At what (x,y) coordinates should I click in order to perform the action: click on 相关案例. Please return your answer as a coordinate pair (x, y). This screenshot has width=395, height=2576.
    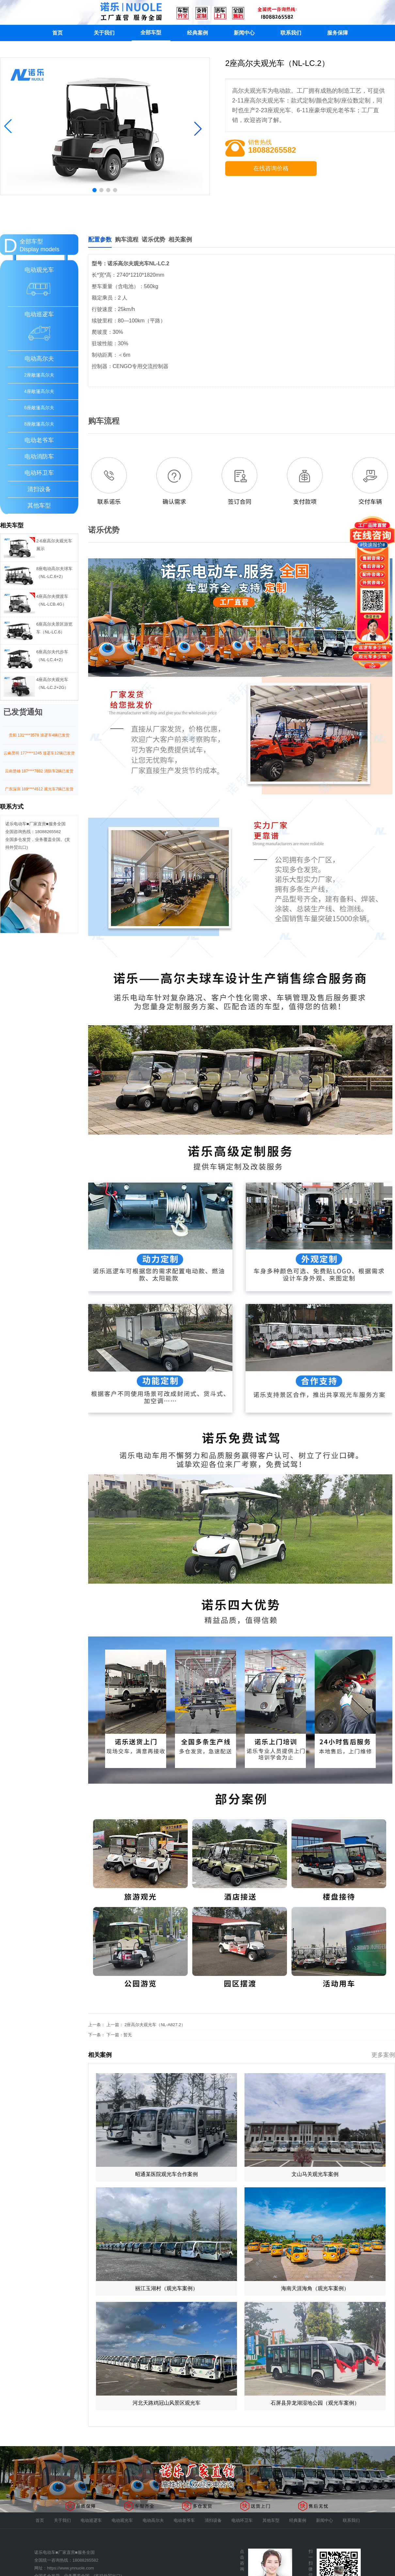
    Looking at the image, I should click on (180, 239).